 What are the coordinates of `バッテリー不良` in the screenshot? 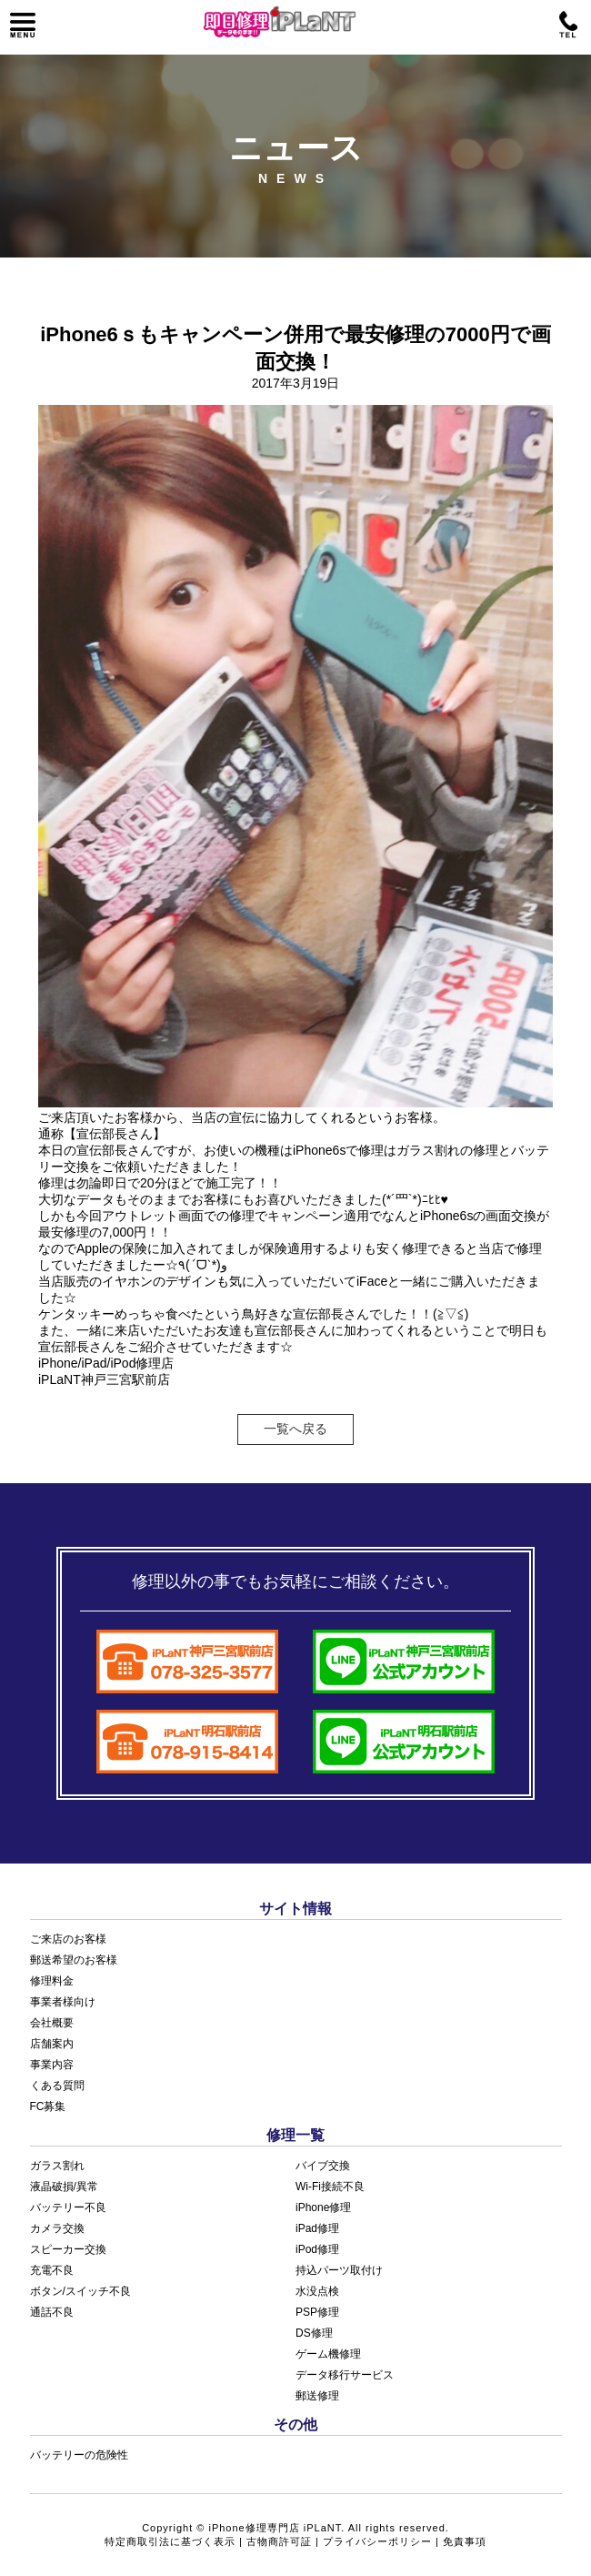 It's located at (68, 2207).